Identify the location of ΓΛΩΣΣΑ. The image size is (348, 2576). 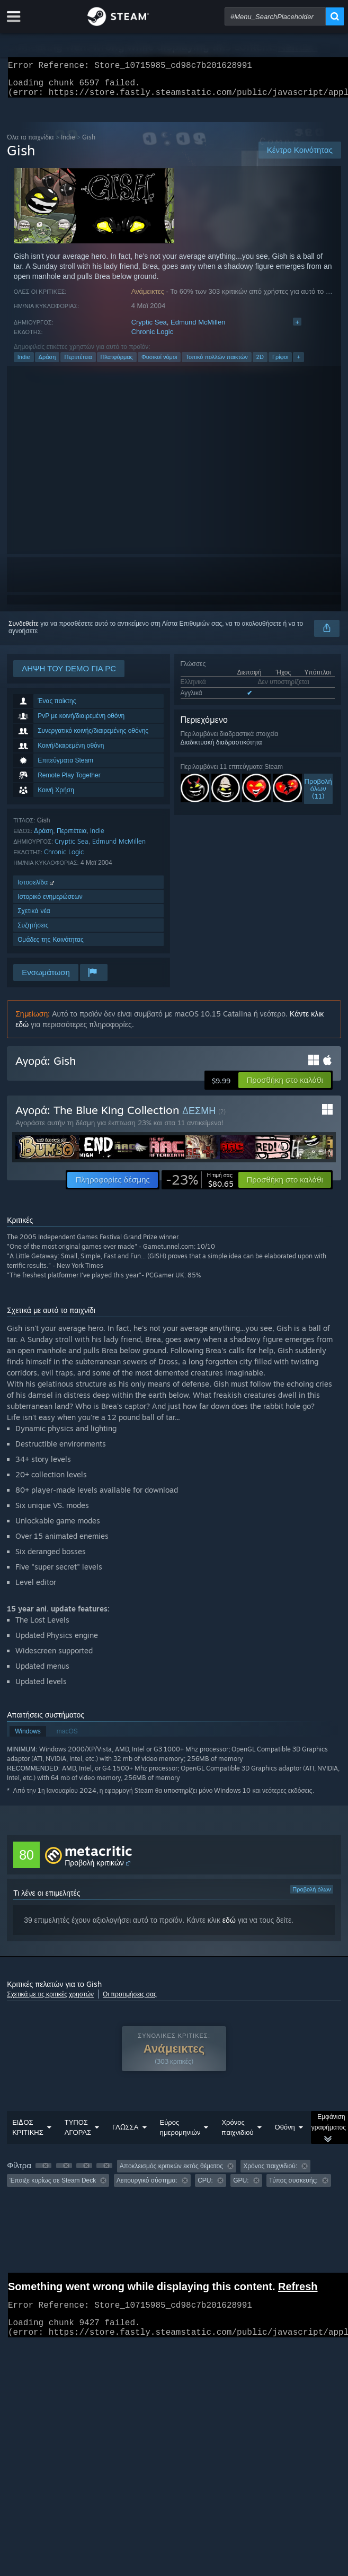
(125, 2133).